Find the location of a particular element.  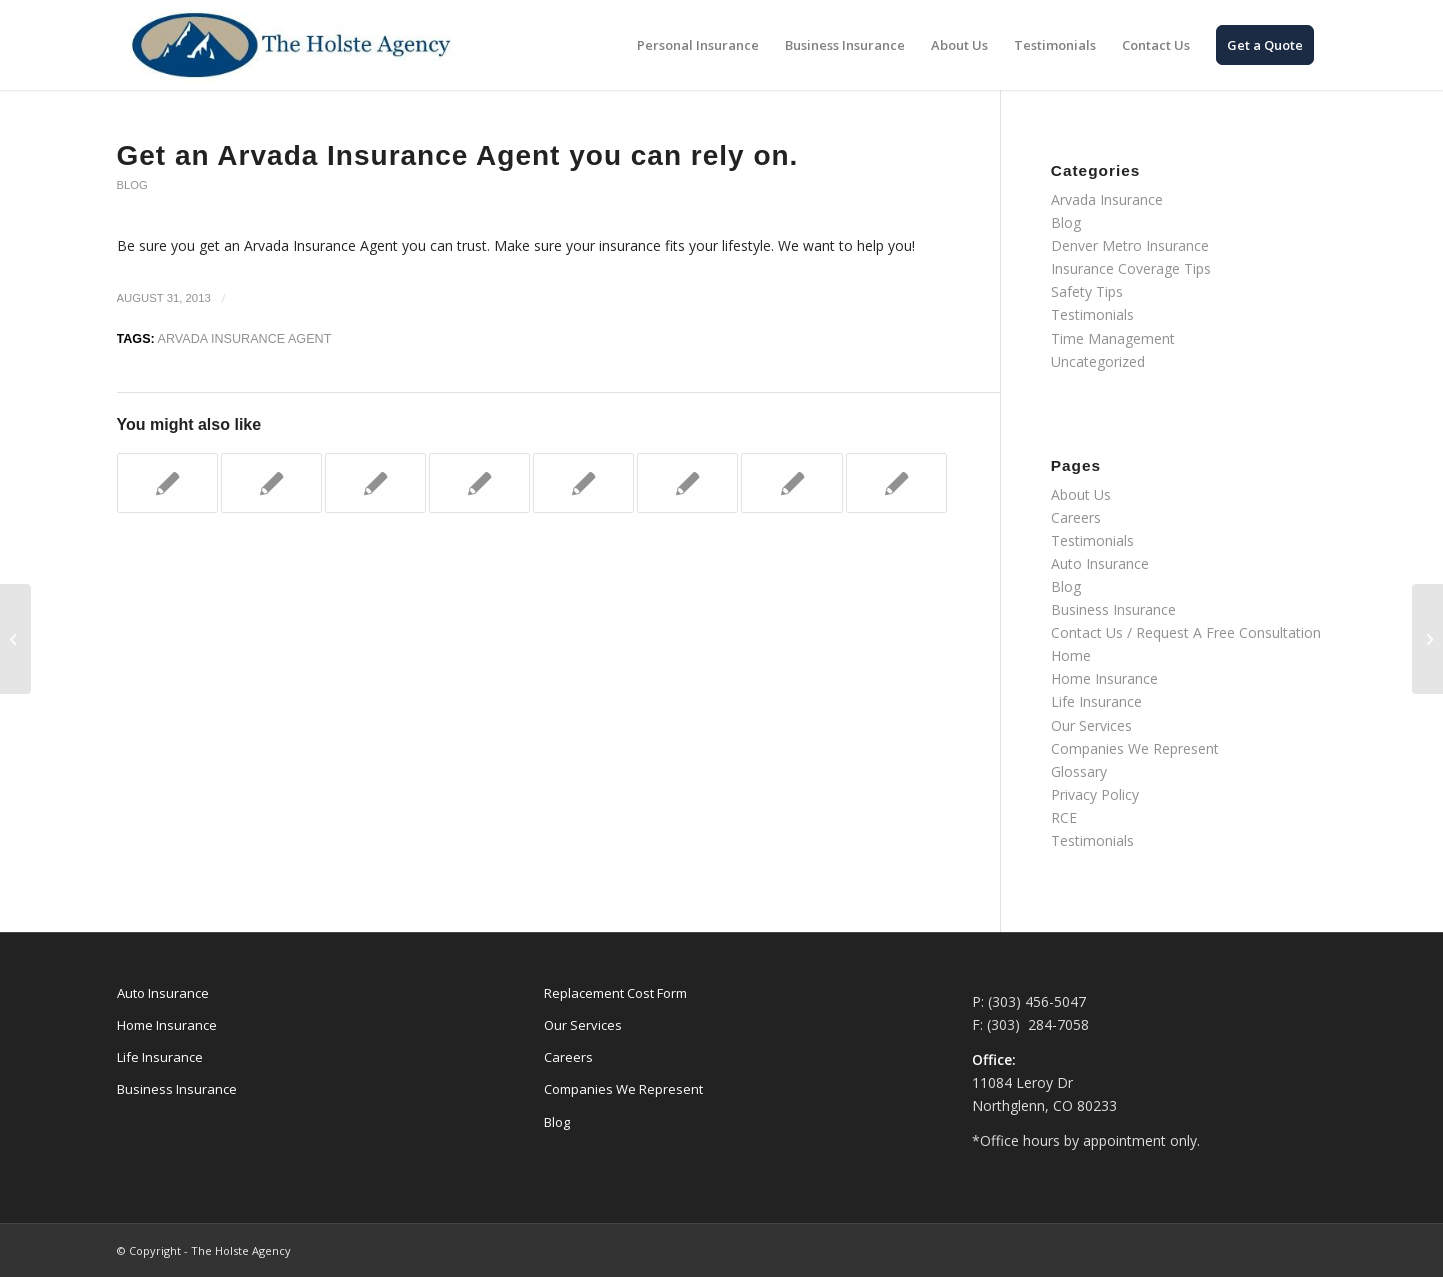

Home Insurance is located at coordinates (1104, 678).